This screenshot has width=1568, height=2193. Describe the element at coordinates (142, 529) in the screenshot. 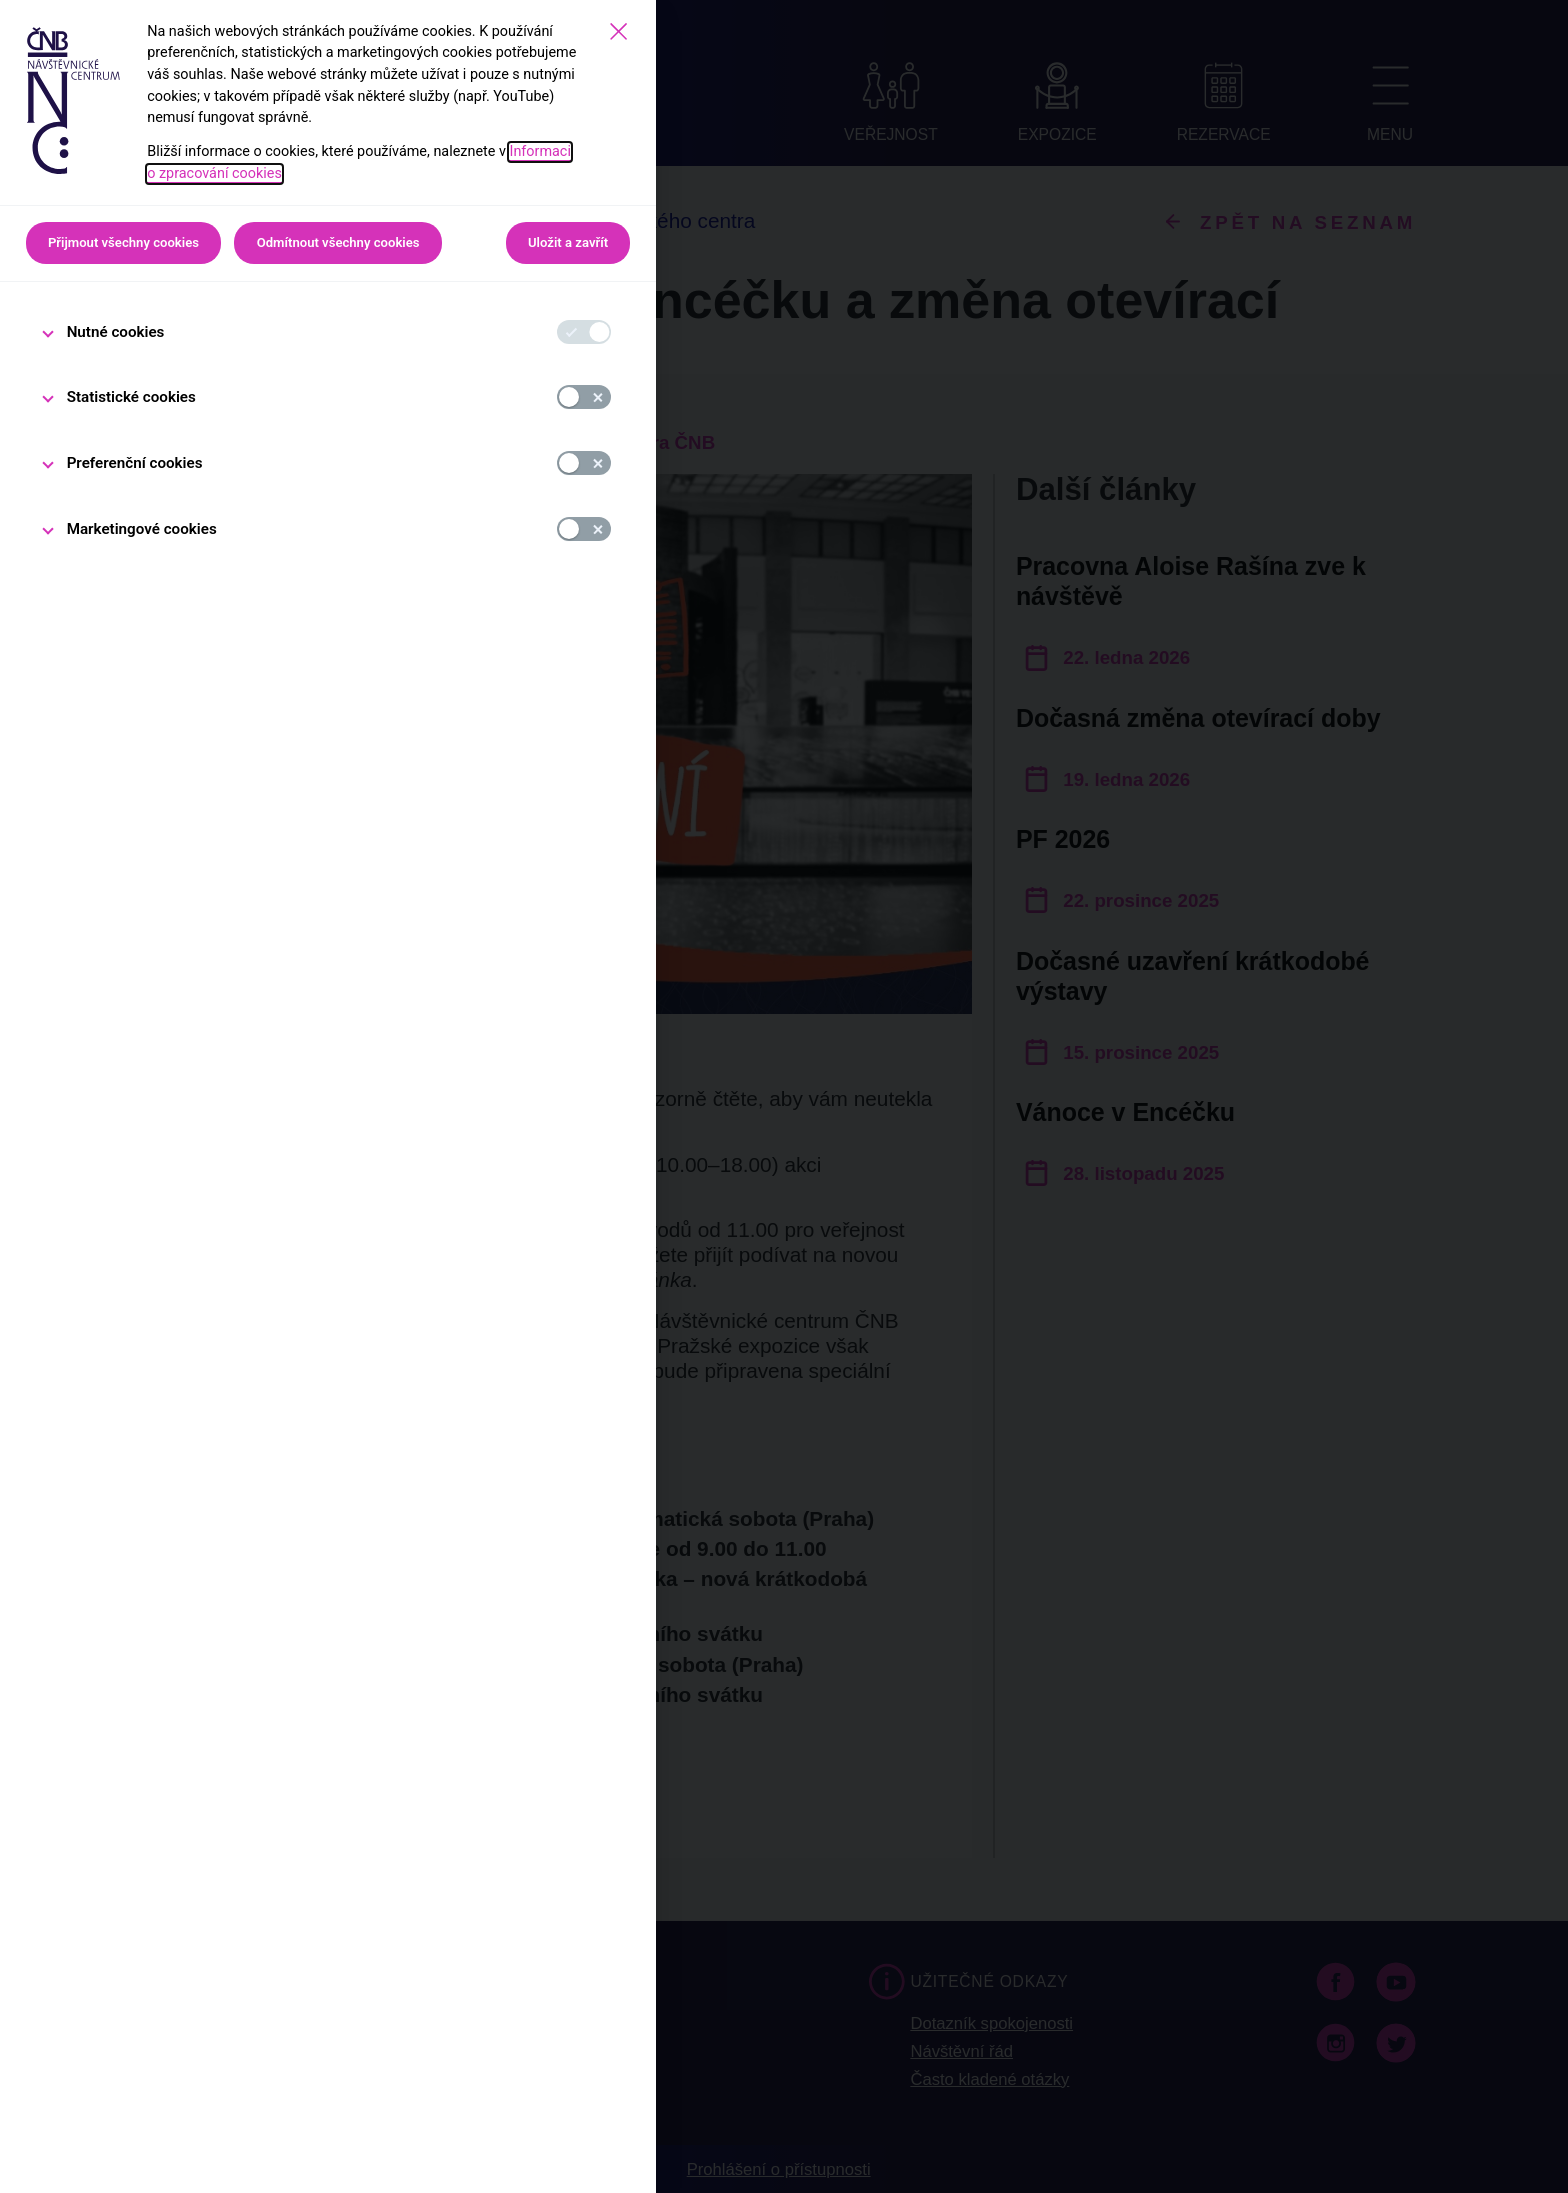

I see `Marketingové cookies` at that location.